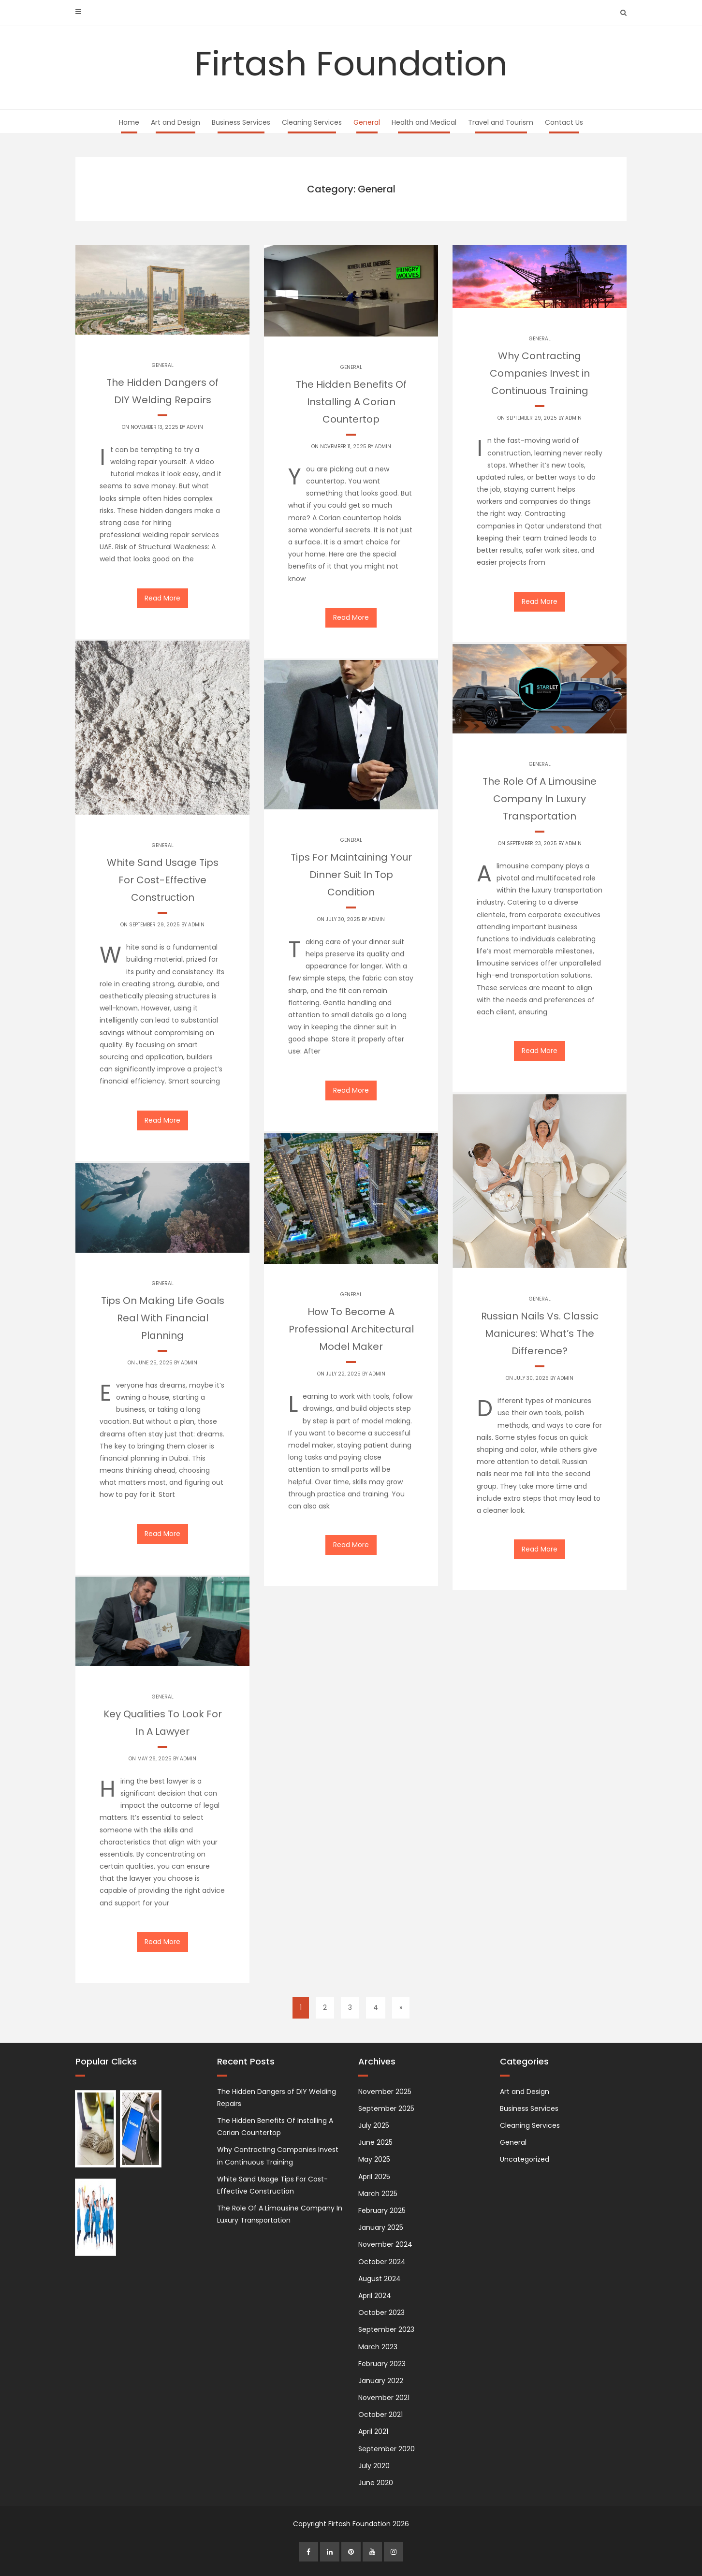 The height and width of the screenshot is (2576, 702). What do you see at coordinates (564, 122) in the screenshot?
I see `Contact Us` at bounding box center [564, 122].